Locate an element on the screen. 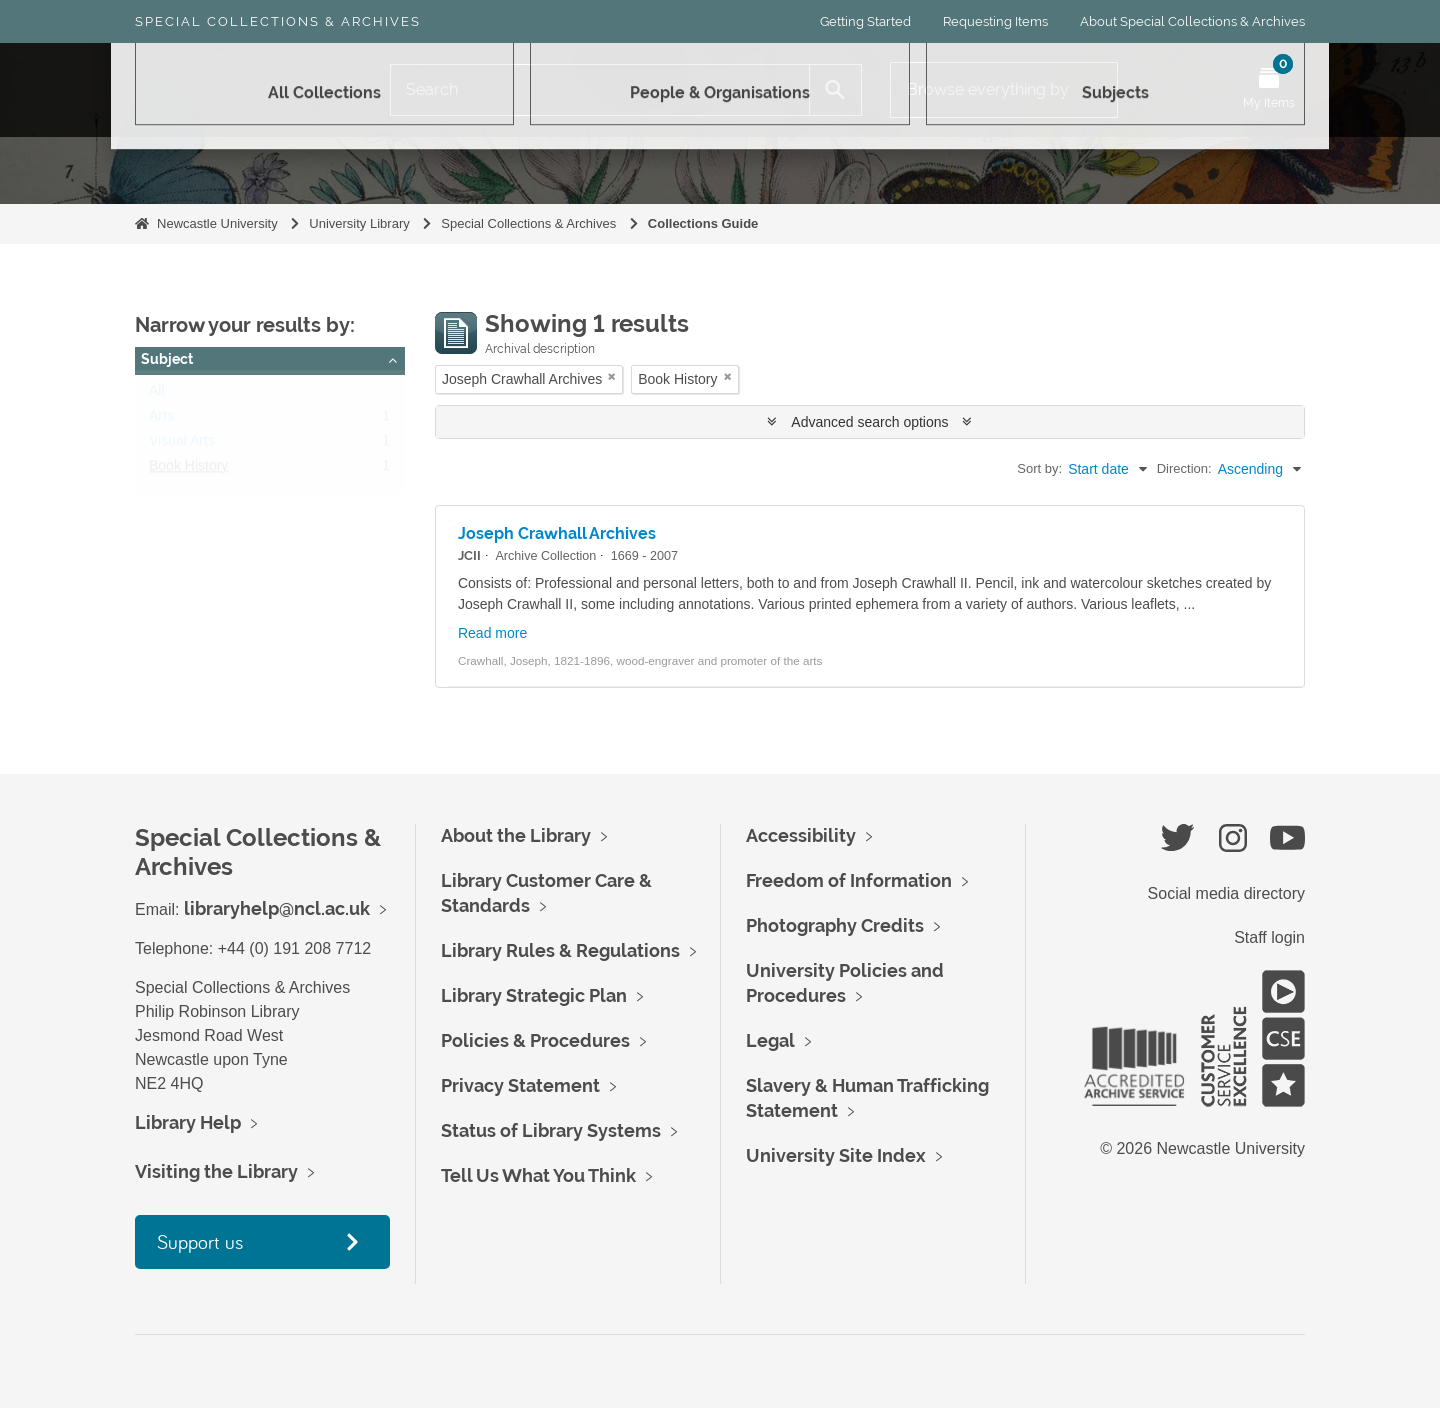 This screenshot has height=1408, width=1440. Subject is located at coordinates (167, 359).